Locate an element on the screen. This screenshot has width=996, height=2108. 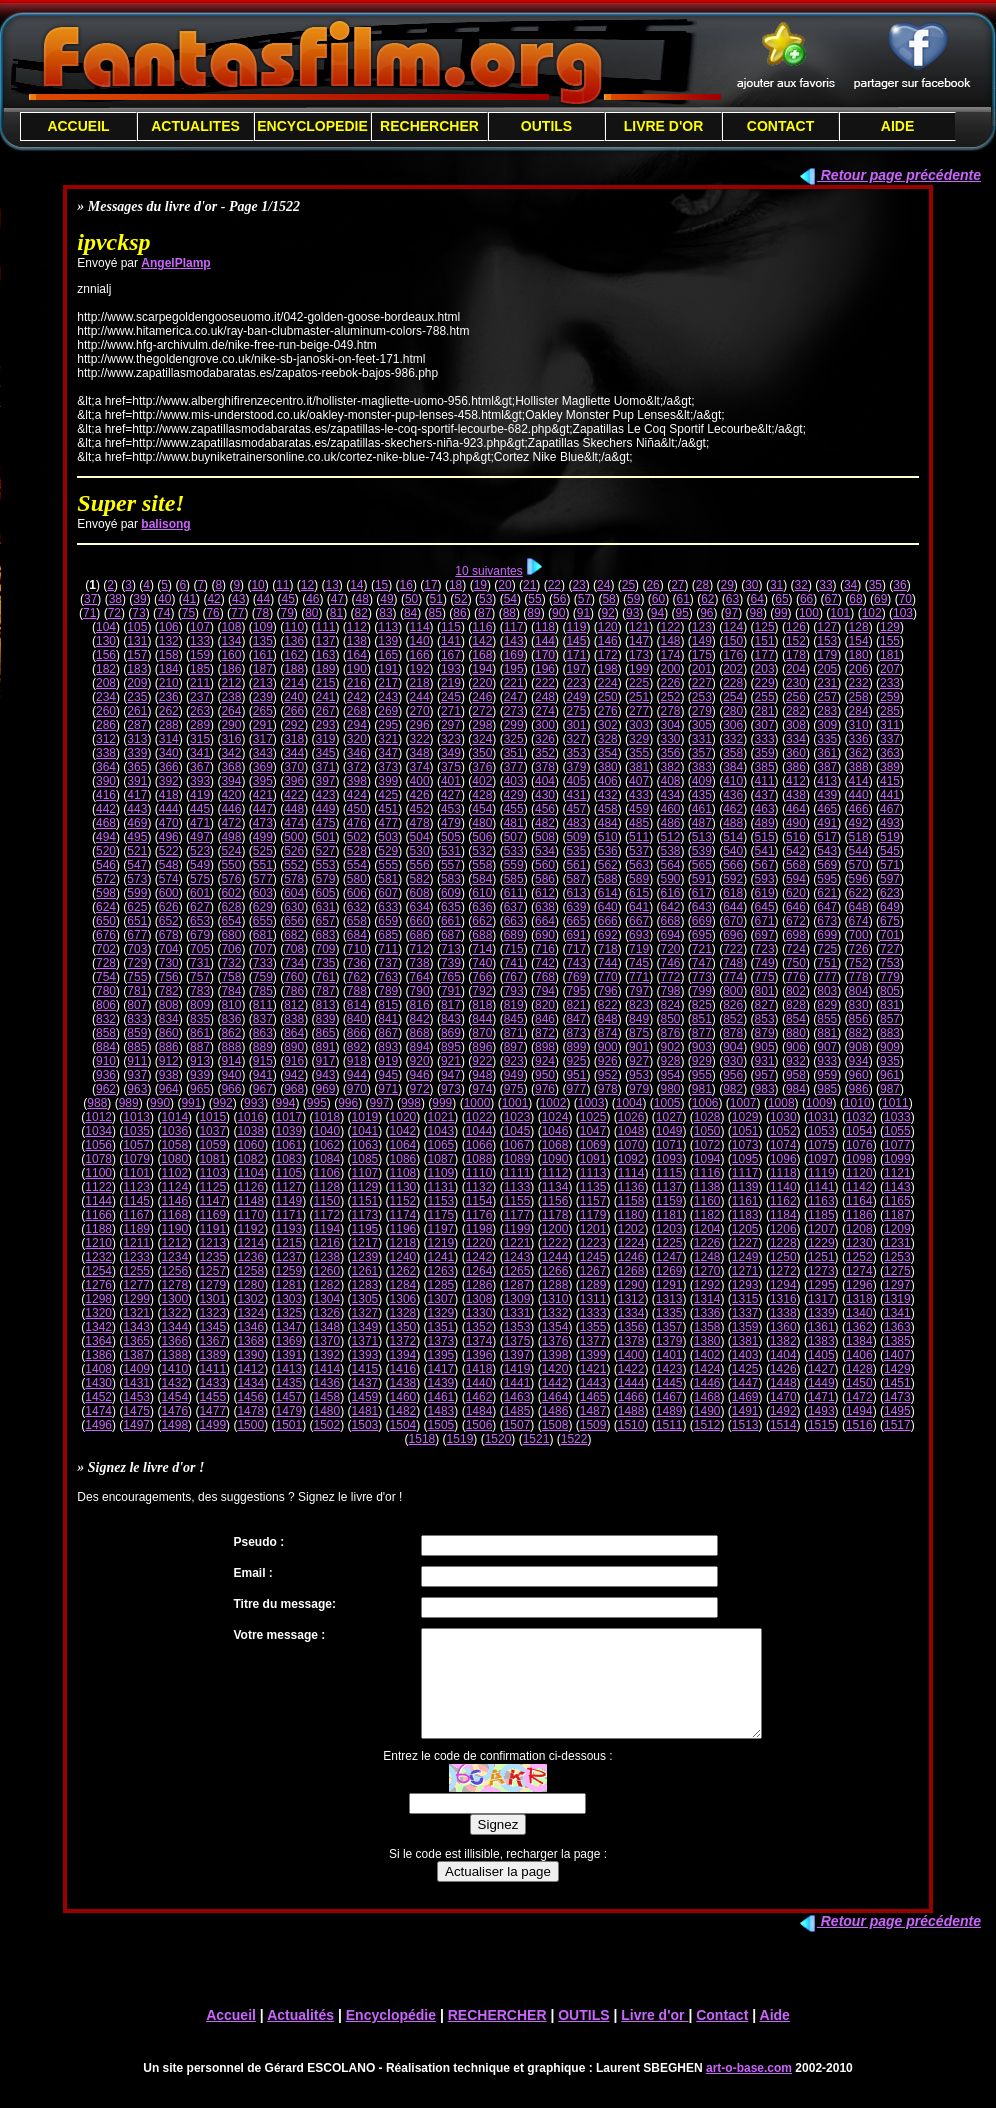
247 is located at coordinates (514, 697).